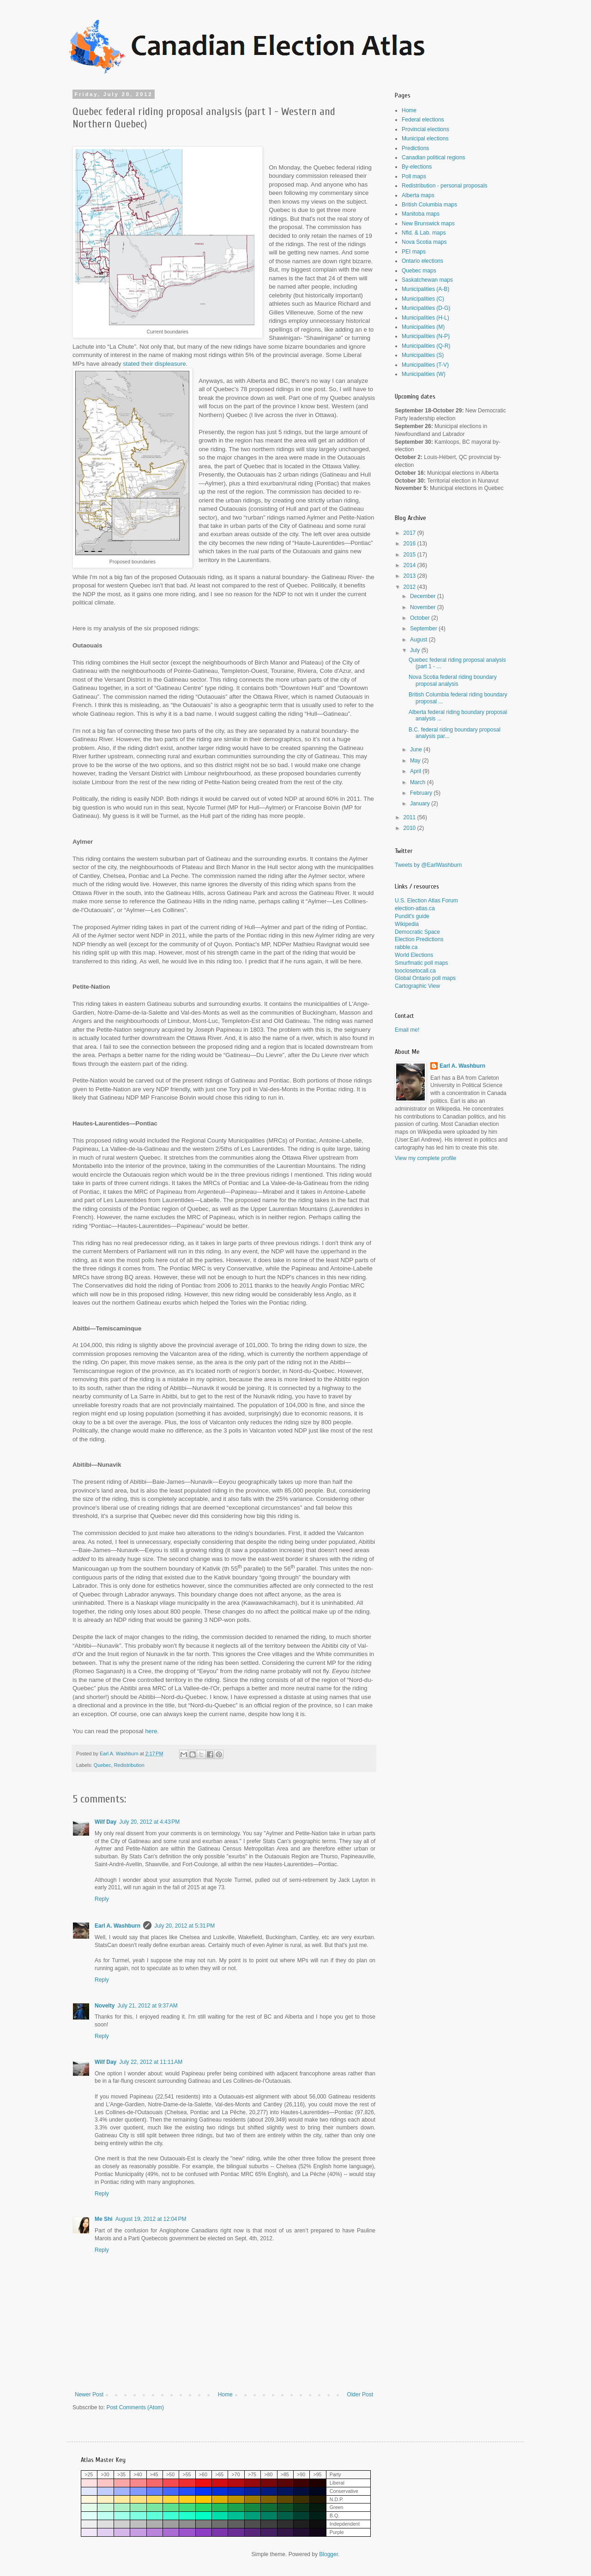 This screenshot has width=591, height=2576. Describe the element at coordinates (406, 947) in the screenshot. I see `rabble.ca` at that location.